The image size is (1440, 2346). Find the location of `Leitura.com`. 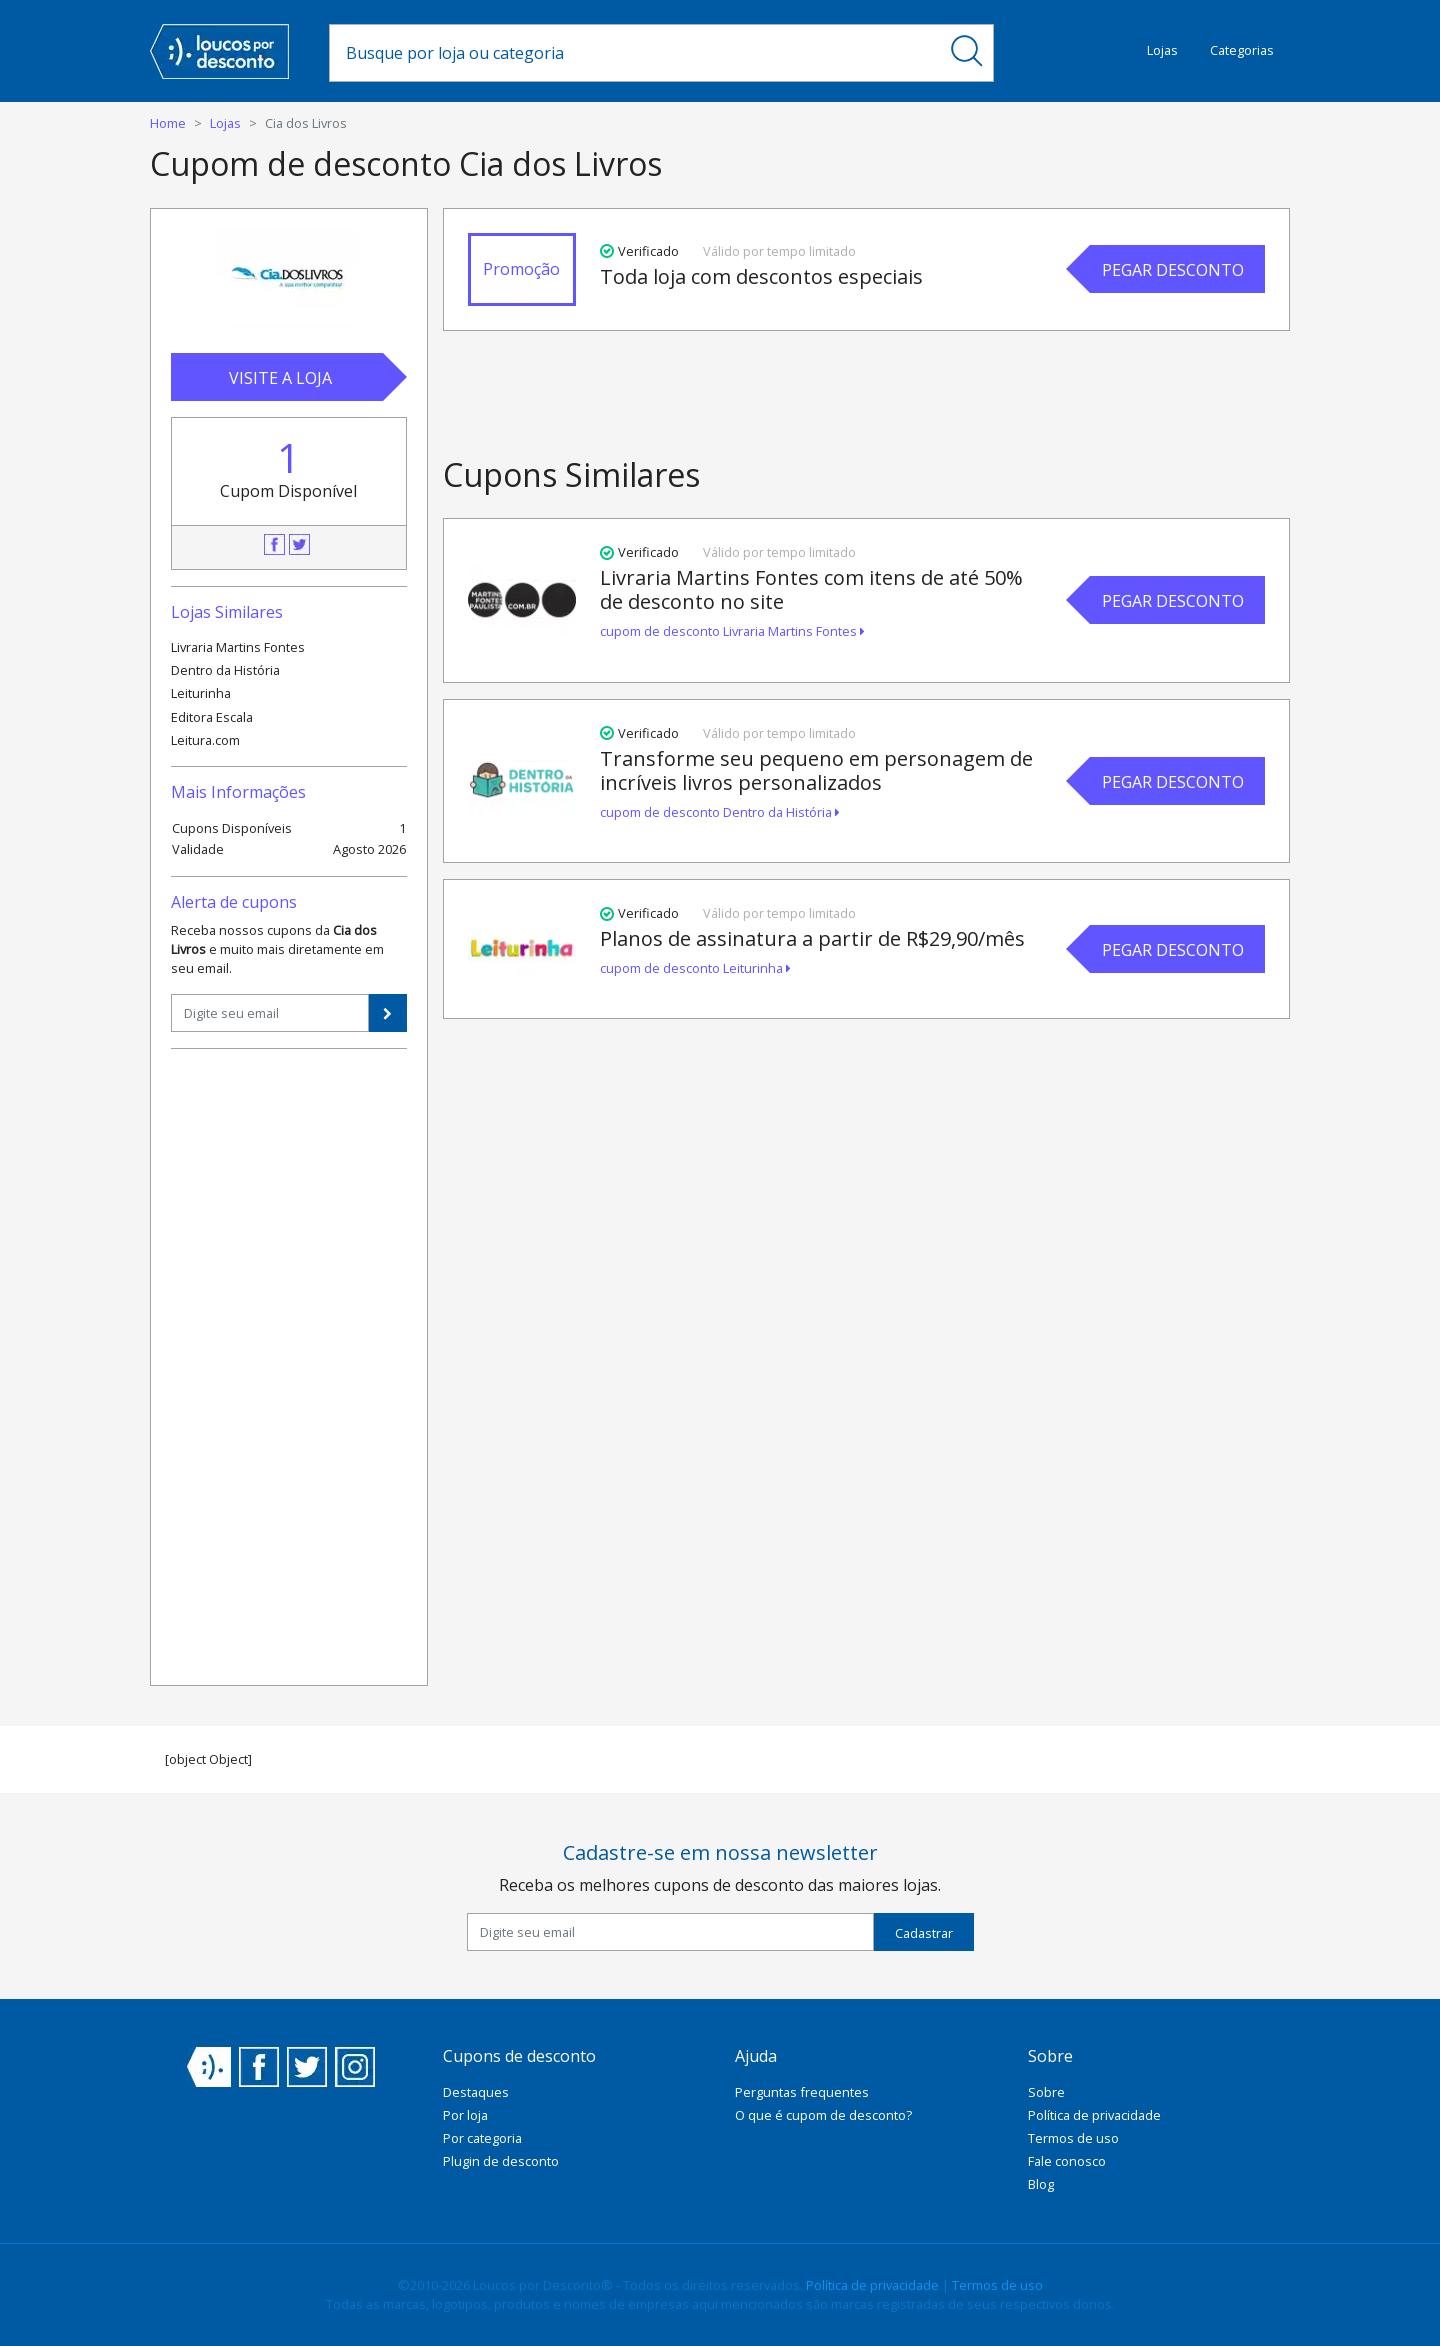

Leitura.com is located at coordinates (205, 740).